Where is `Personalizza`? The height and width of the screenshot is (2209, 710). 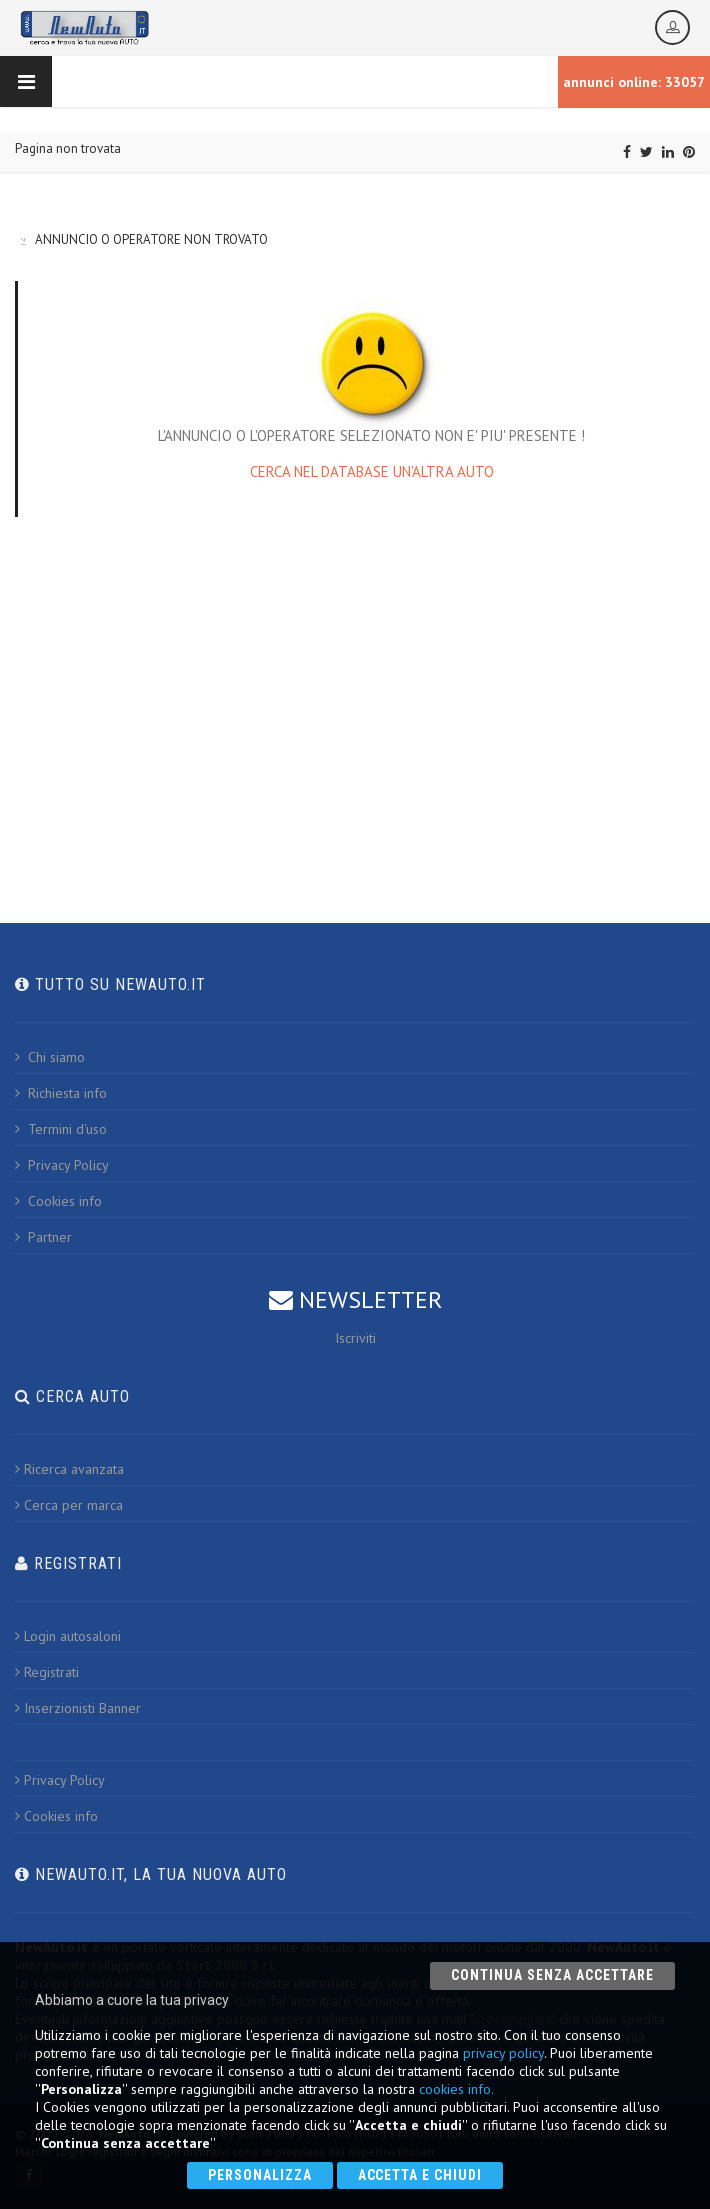
Personalizza is located at coordinates (260, 2175).